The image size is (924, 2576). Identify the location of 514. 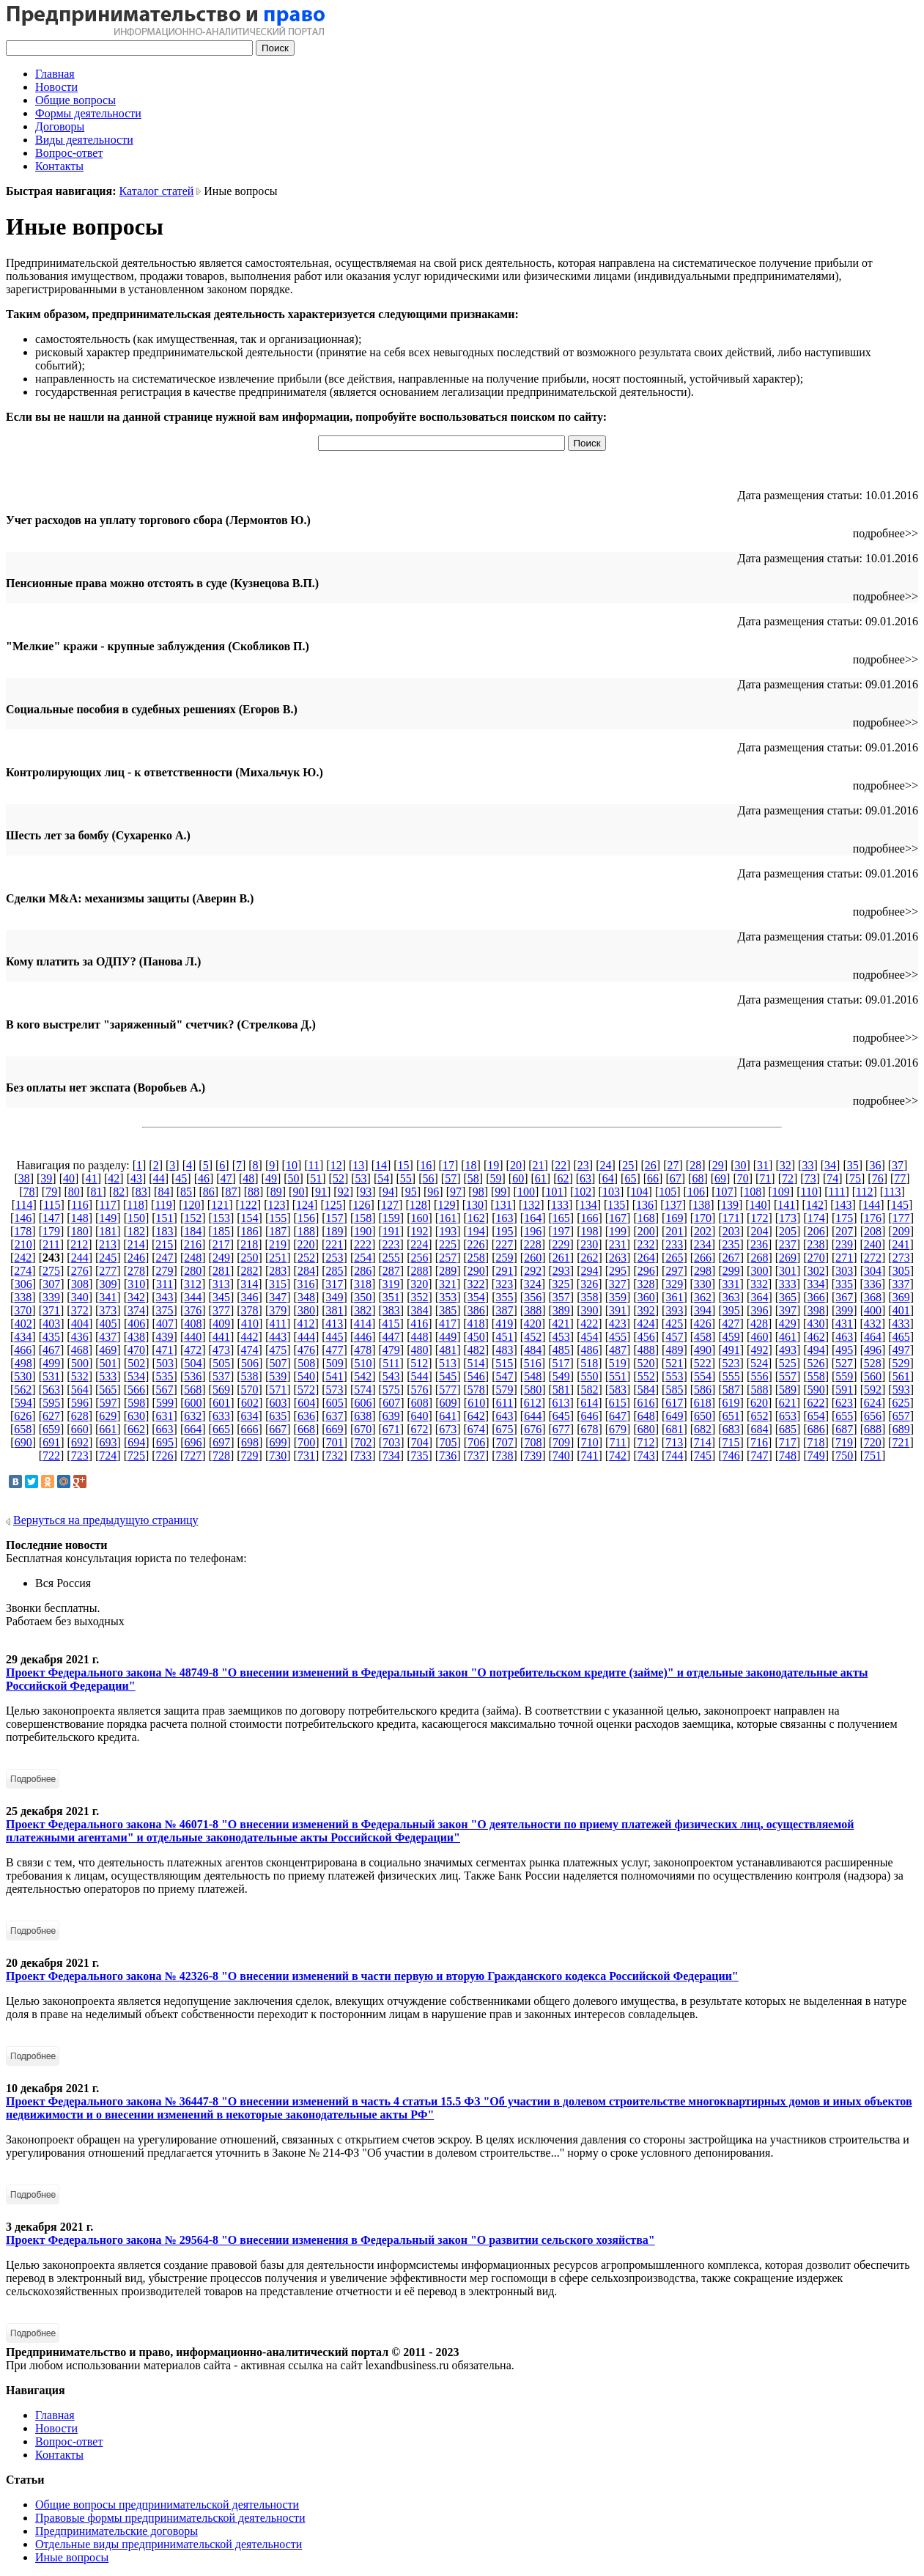
(476, 1363).